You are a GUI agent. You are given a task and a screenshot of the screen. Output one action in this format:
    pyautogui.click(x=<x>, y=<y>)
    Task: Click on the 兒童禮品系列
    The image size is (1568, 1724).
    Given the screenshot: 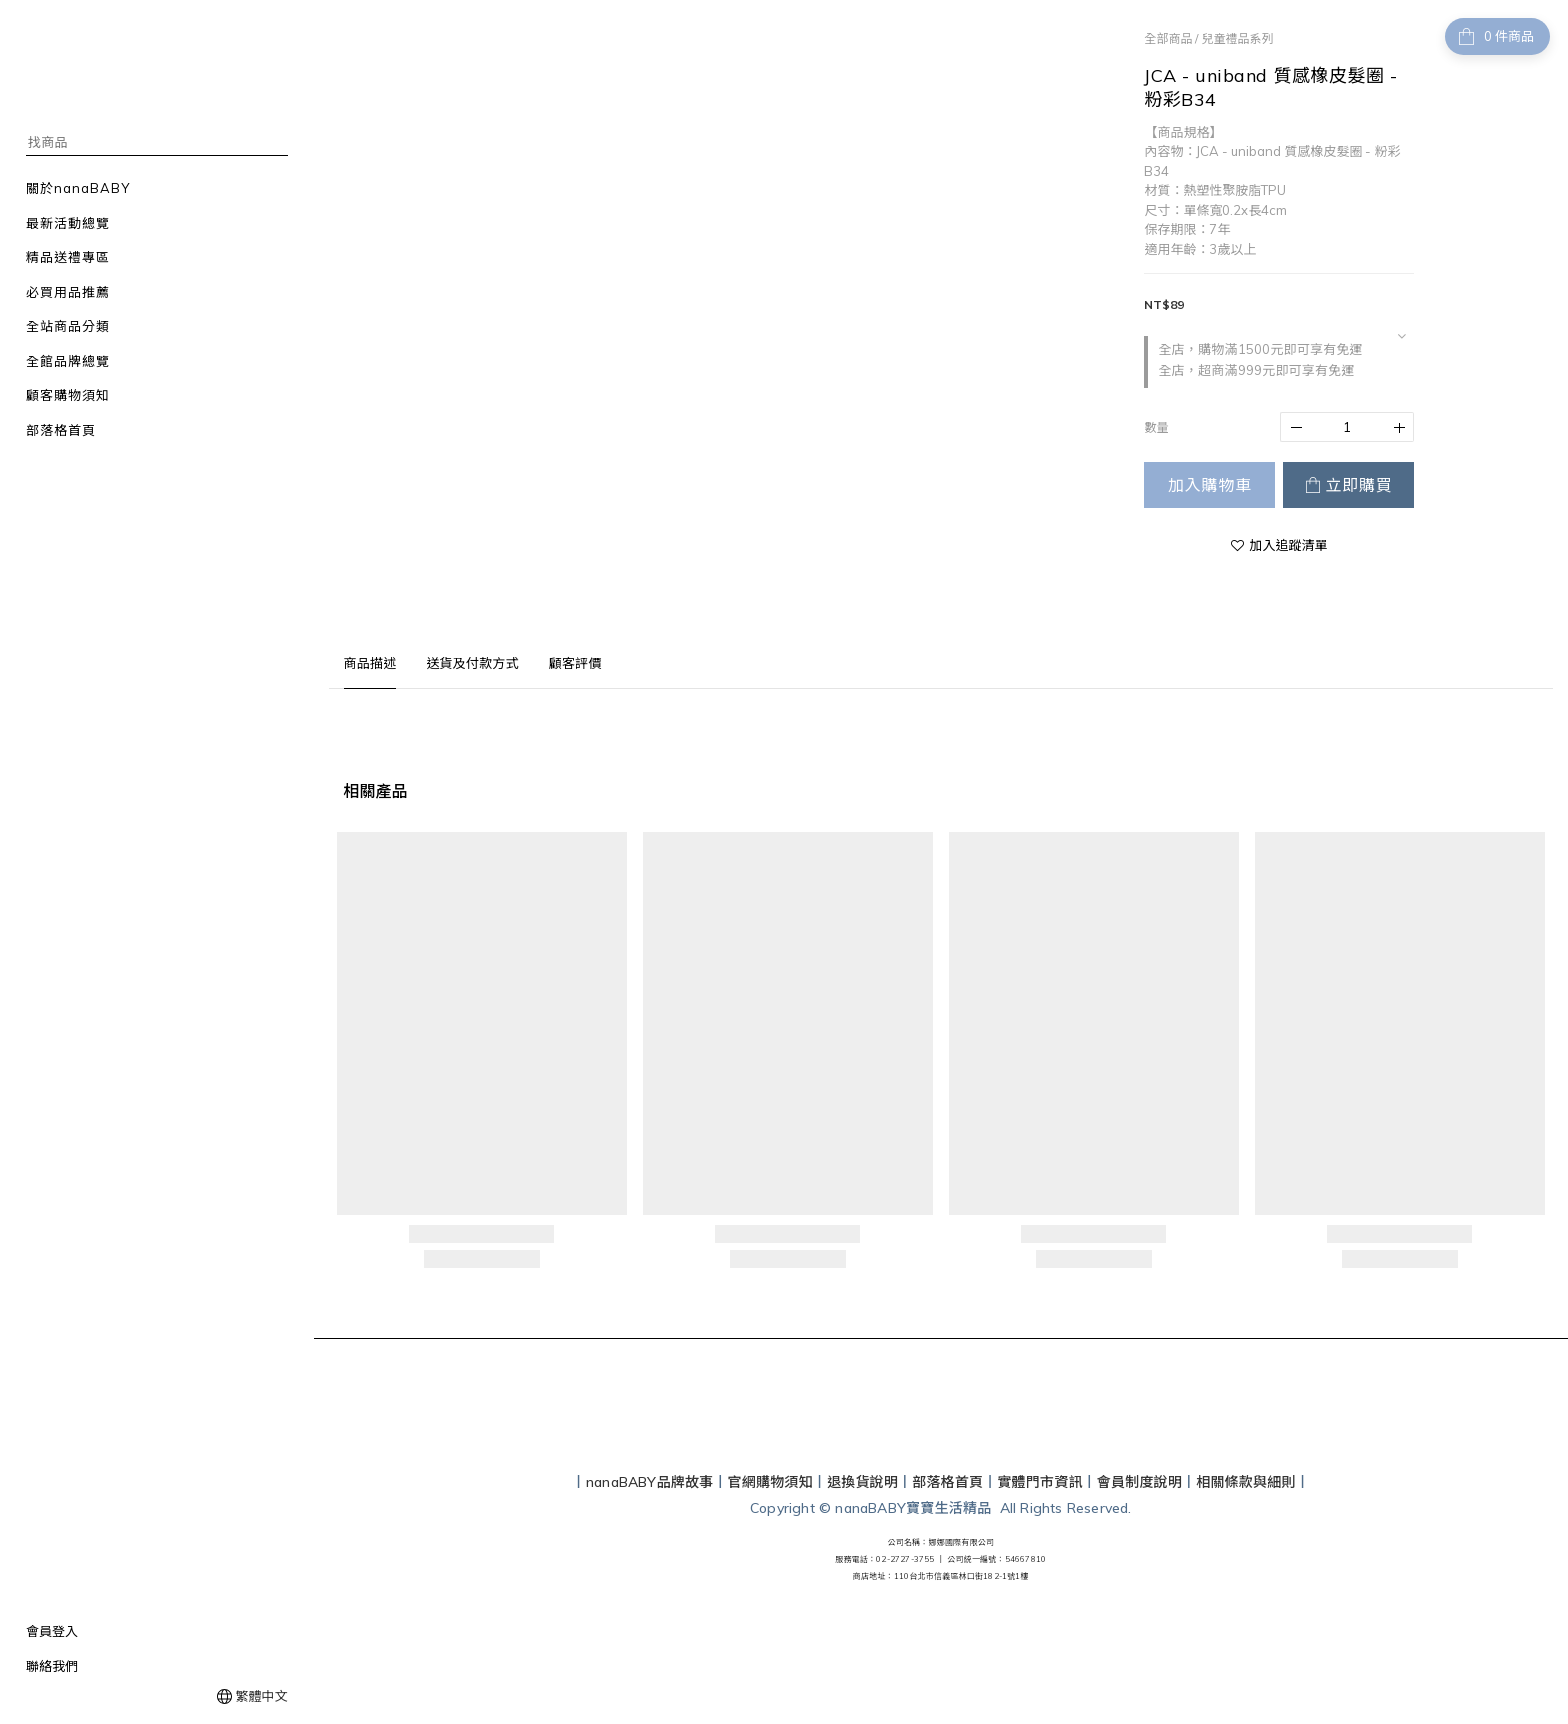 What is the action you would take?
    pyautogui.click(x=1237, y=38)
    